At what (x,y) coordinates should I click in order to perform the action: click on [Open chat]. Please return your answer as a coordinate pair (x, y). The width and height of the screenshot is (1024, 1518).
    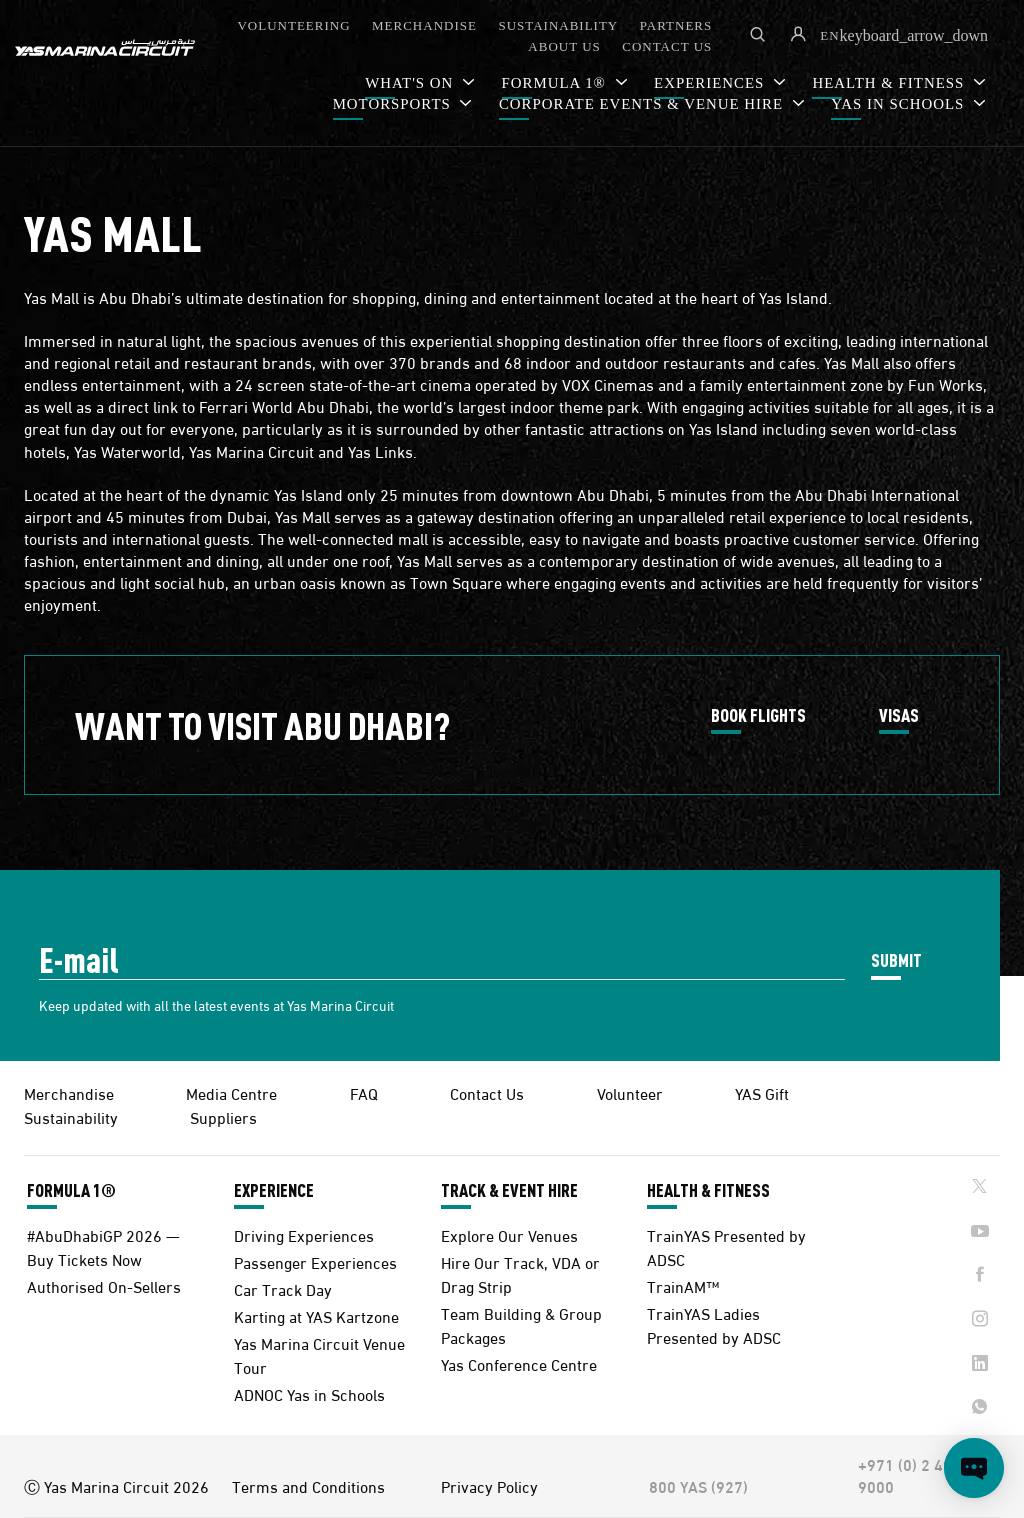
    Looking at the image, I should click on (974, 1468).